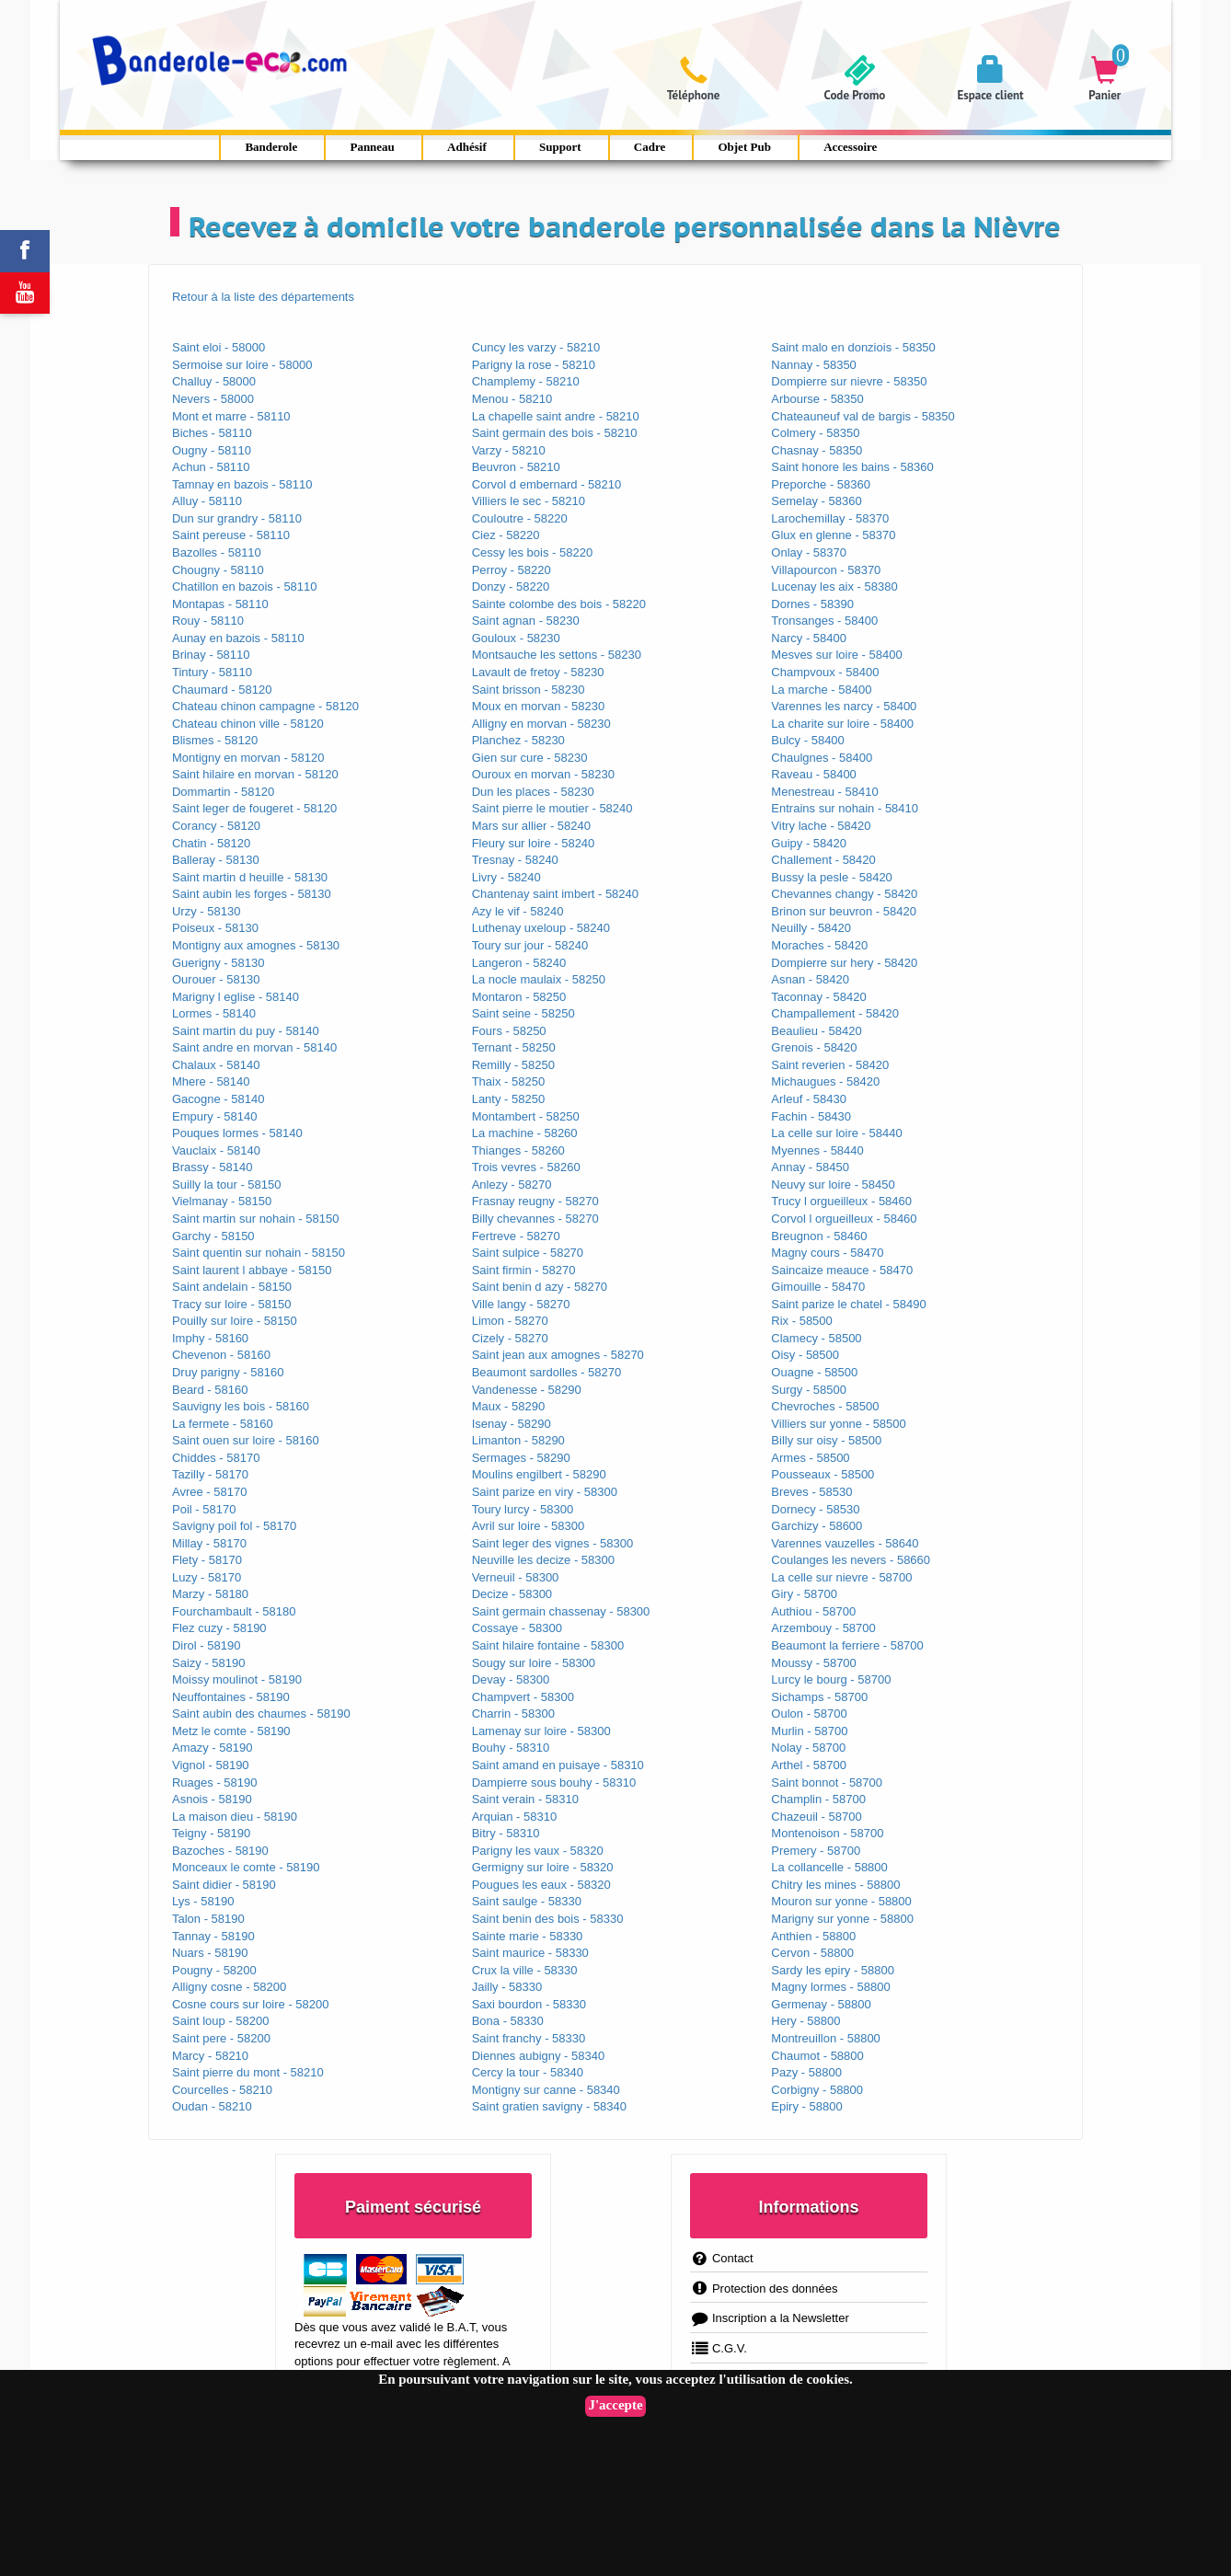 This screenshot has height=2576, width=1231. What do you see at coordinates (533, 843) in the screenshot?
I see `Fleury sur loire - 58240` at bounding box center [533, 843].